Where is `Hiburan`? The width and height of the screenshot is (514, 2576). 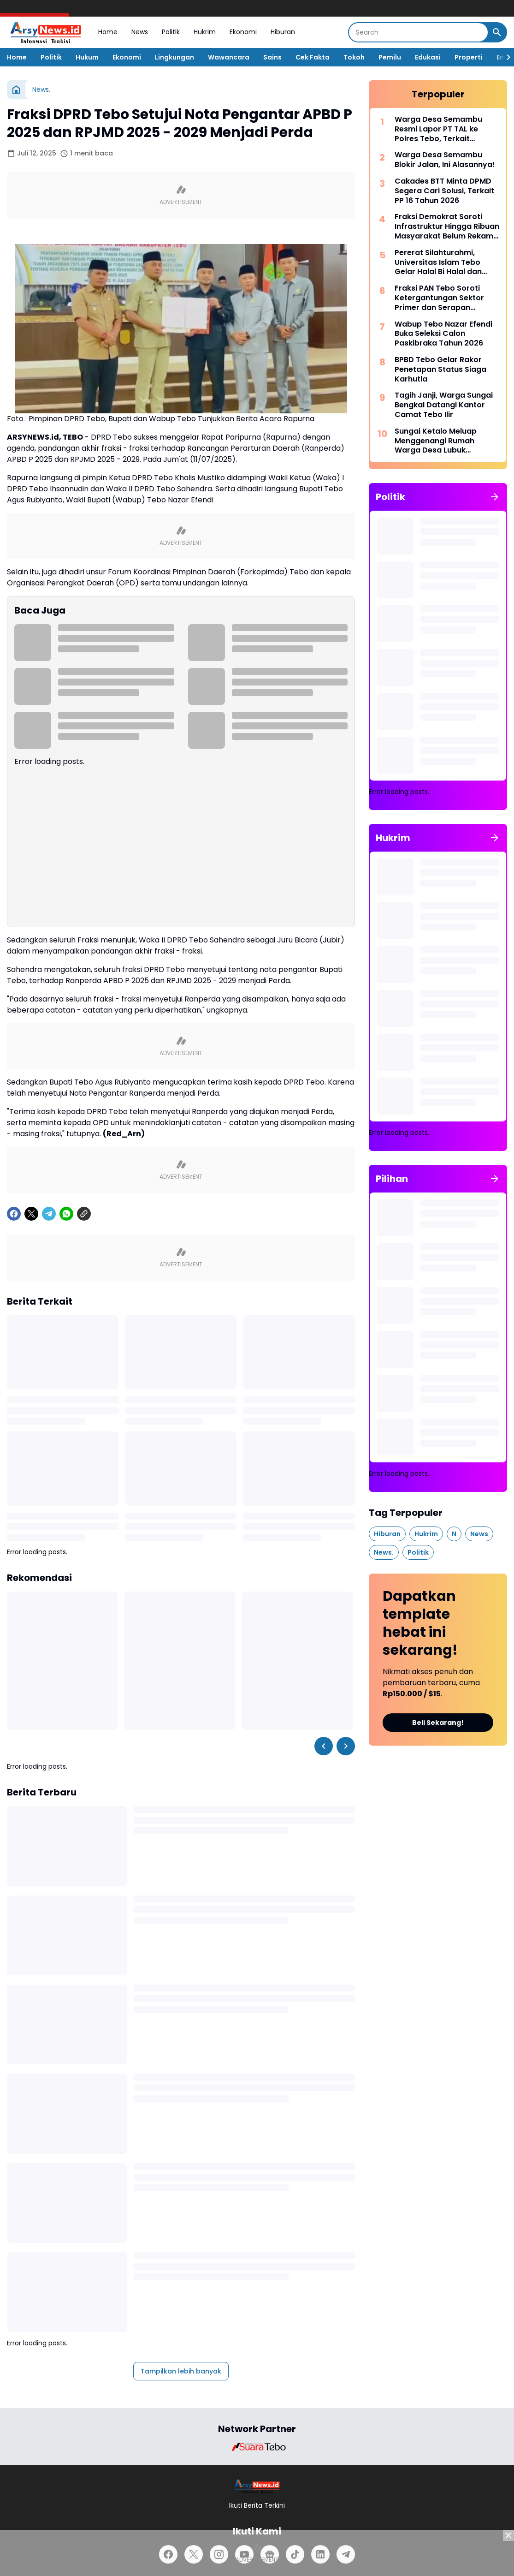
Hiburan is located at coordinates (283, 31).